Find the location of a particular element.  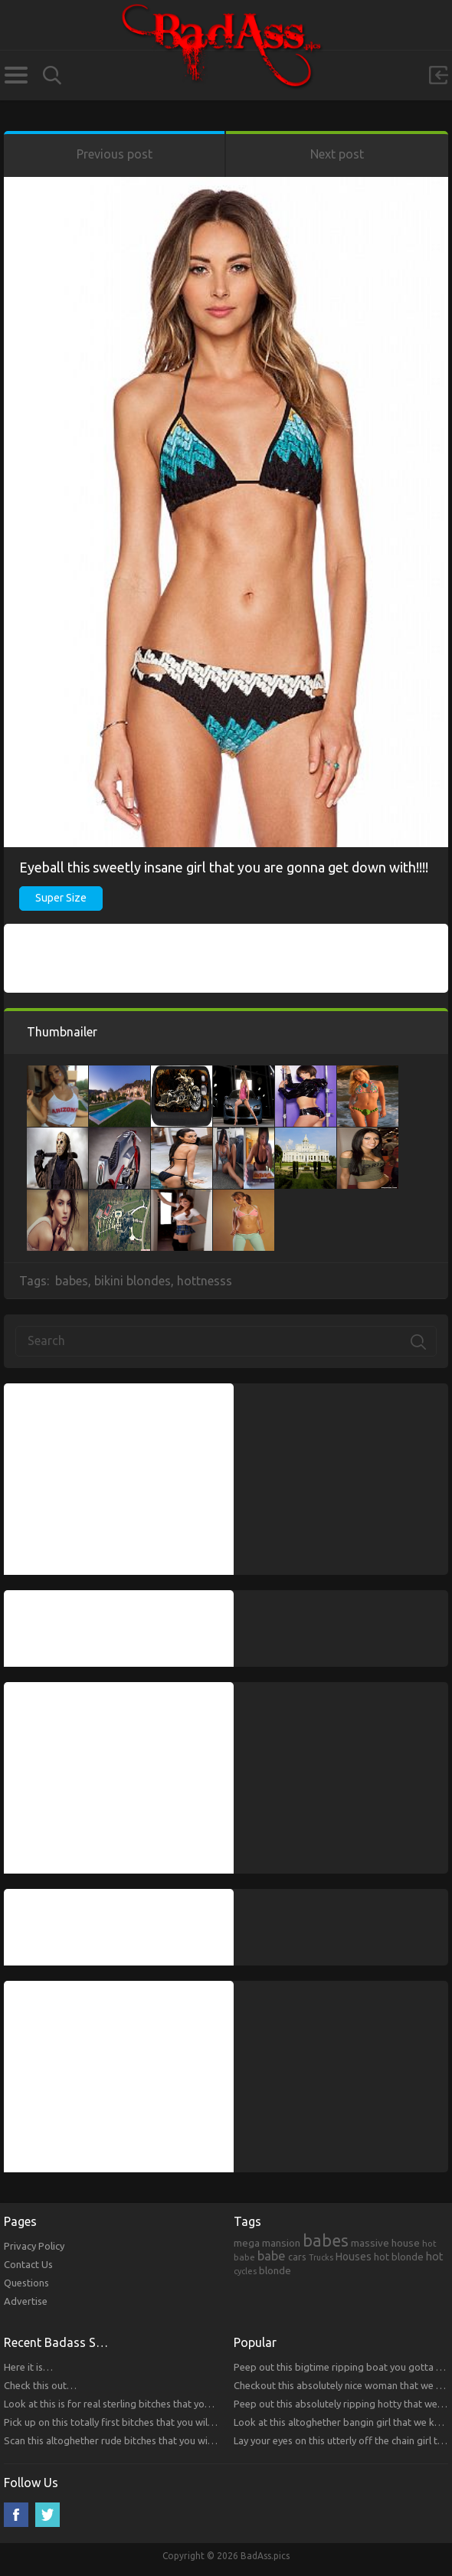

Trucks [Trucks (159 items)] is located at coordinates (321, 2257).